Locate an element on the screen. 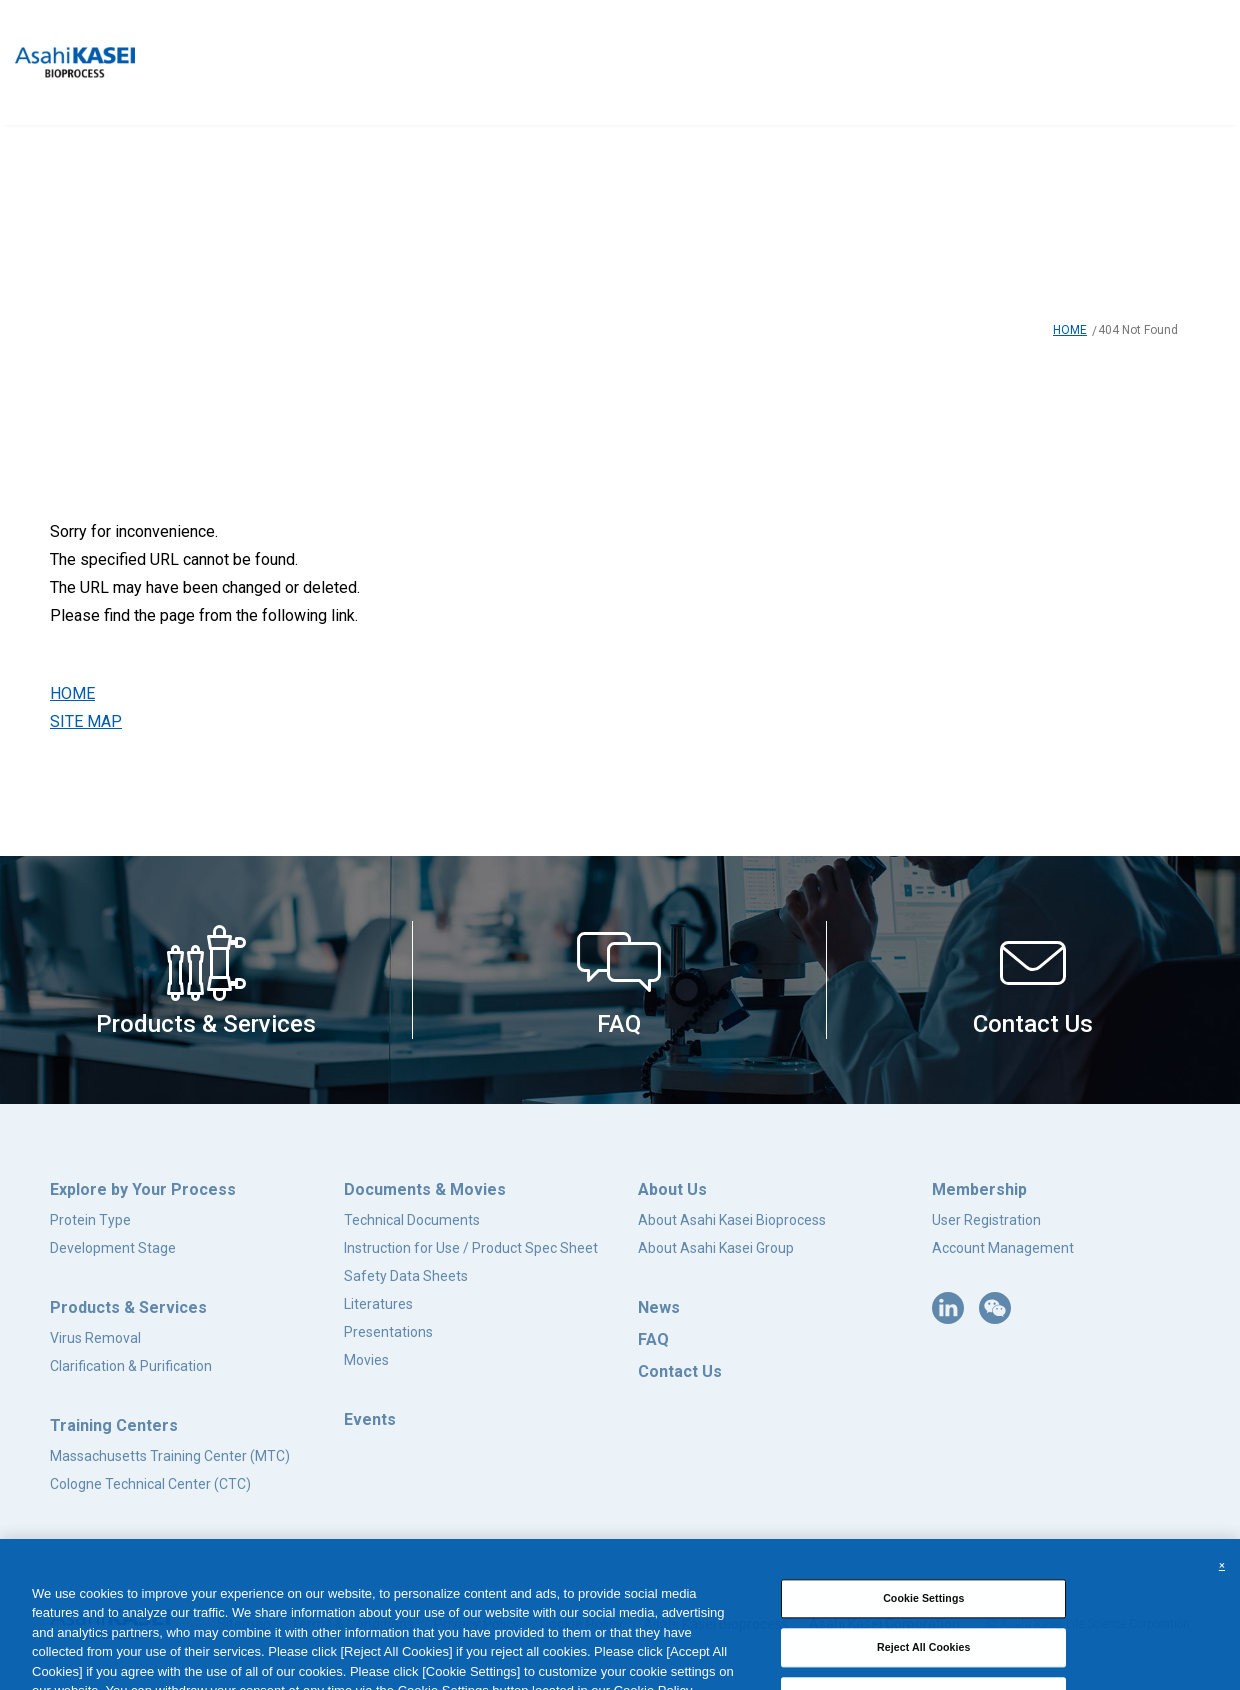  Cookie Settings is located at coordinates (923, 1611).